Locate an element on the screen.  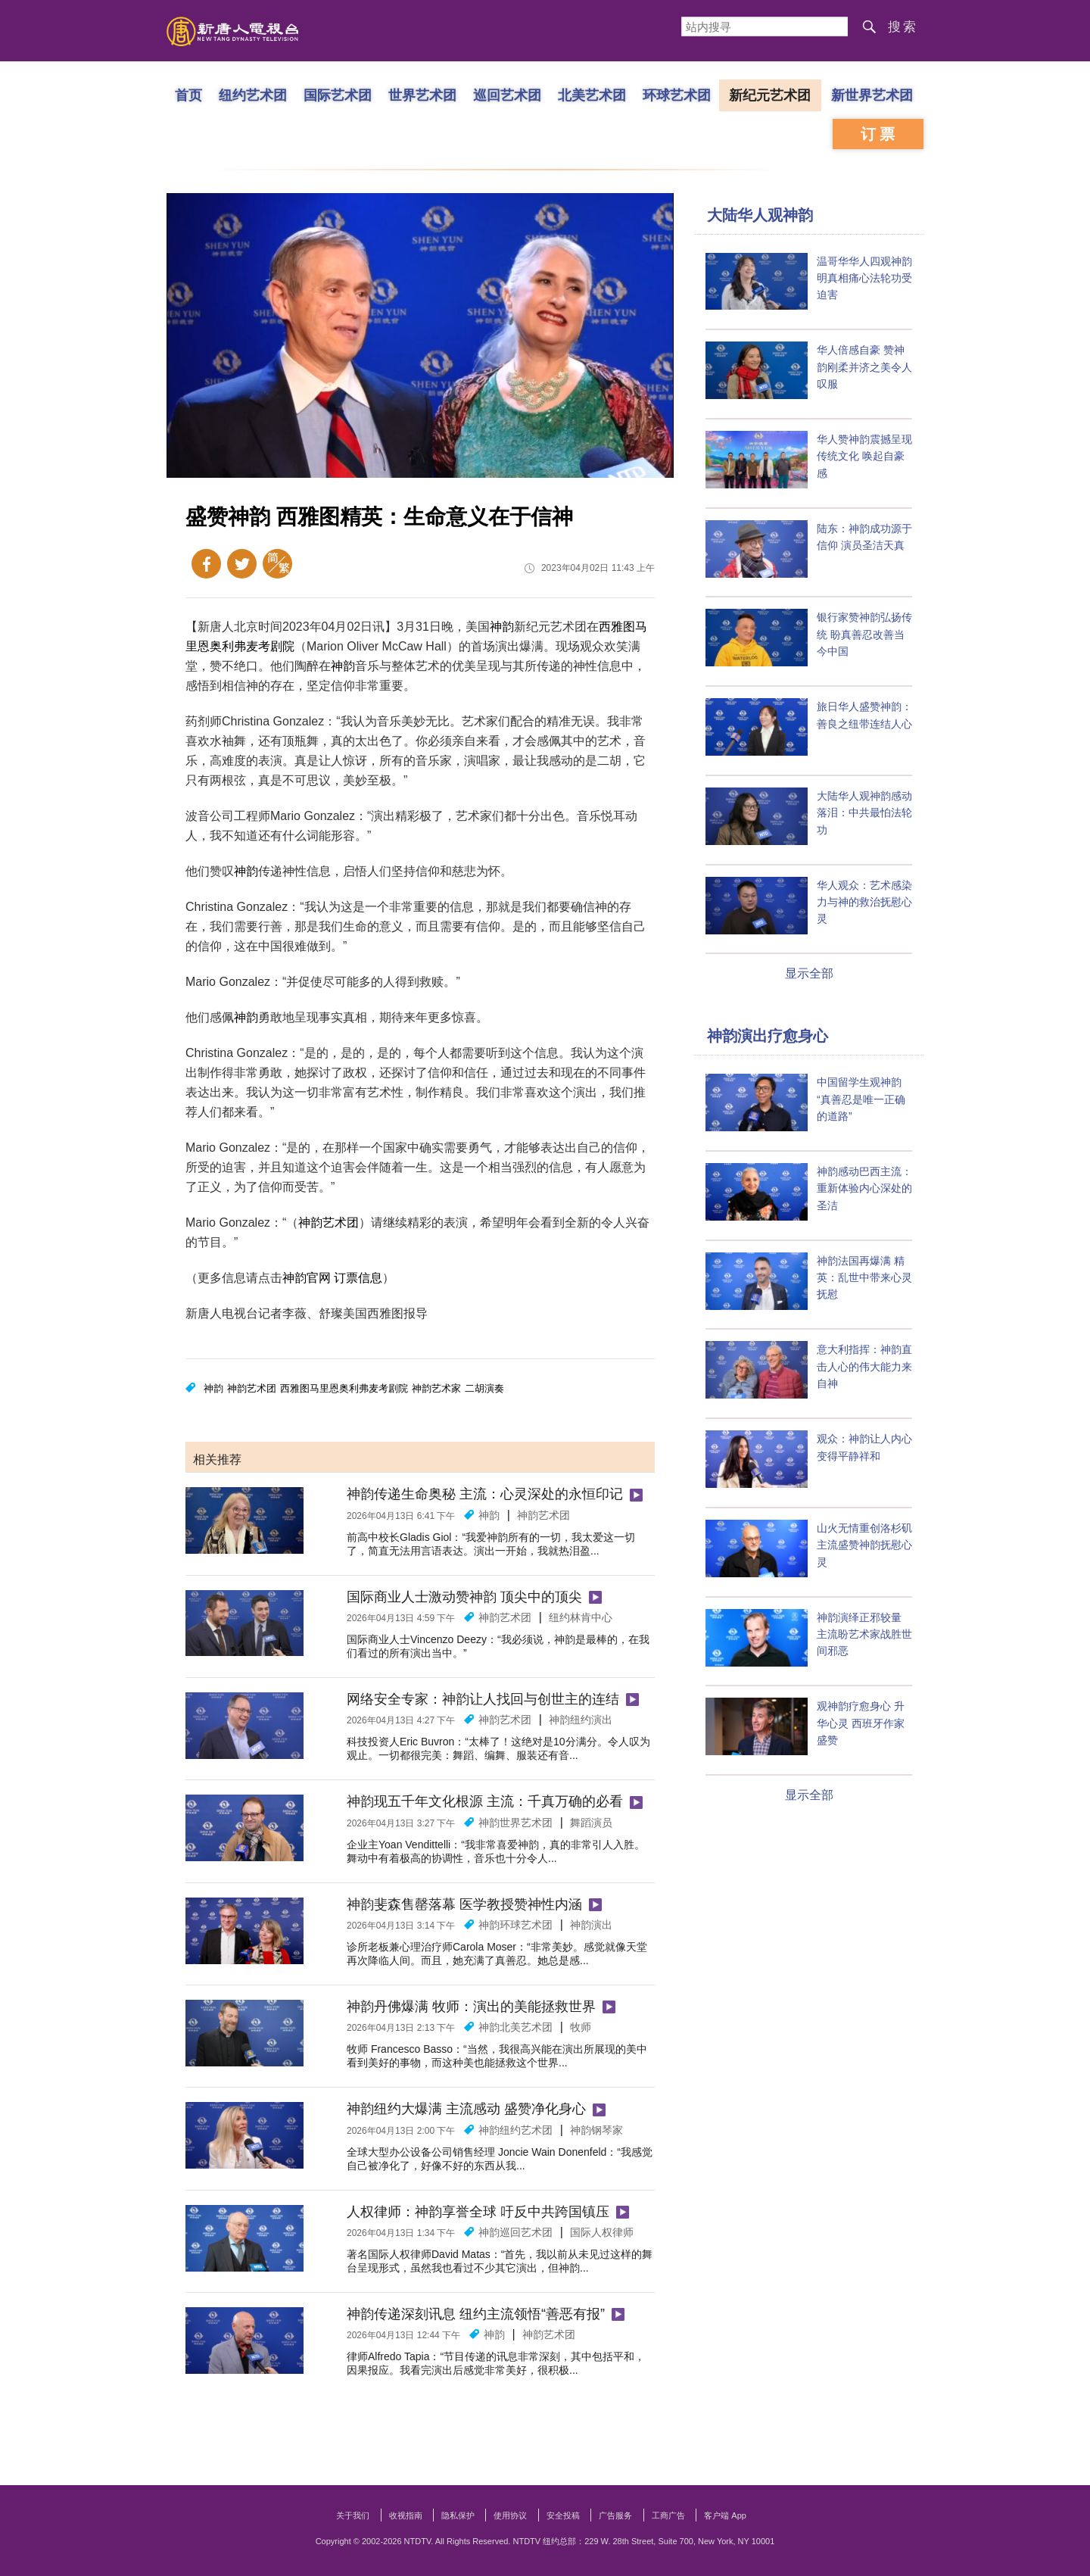
收视指南 is located at coordinates (405, 2515).